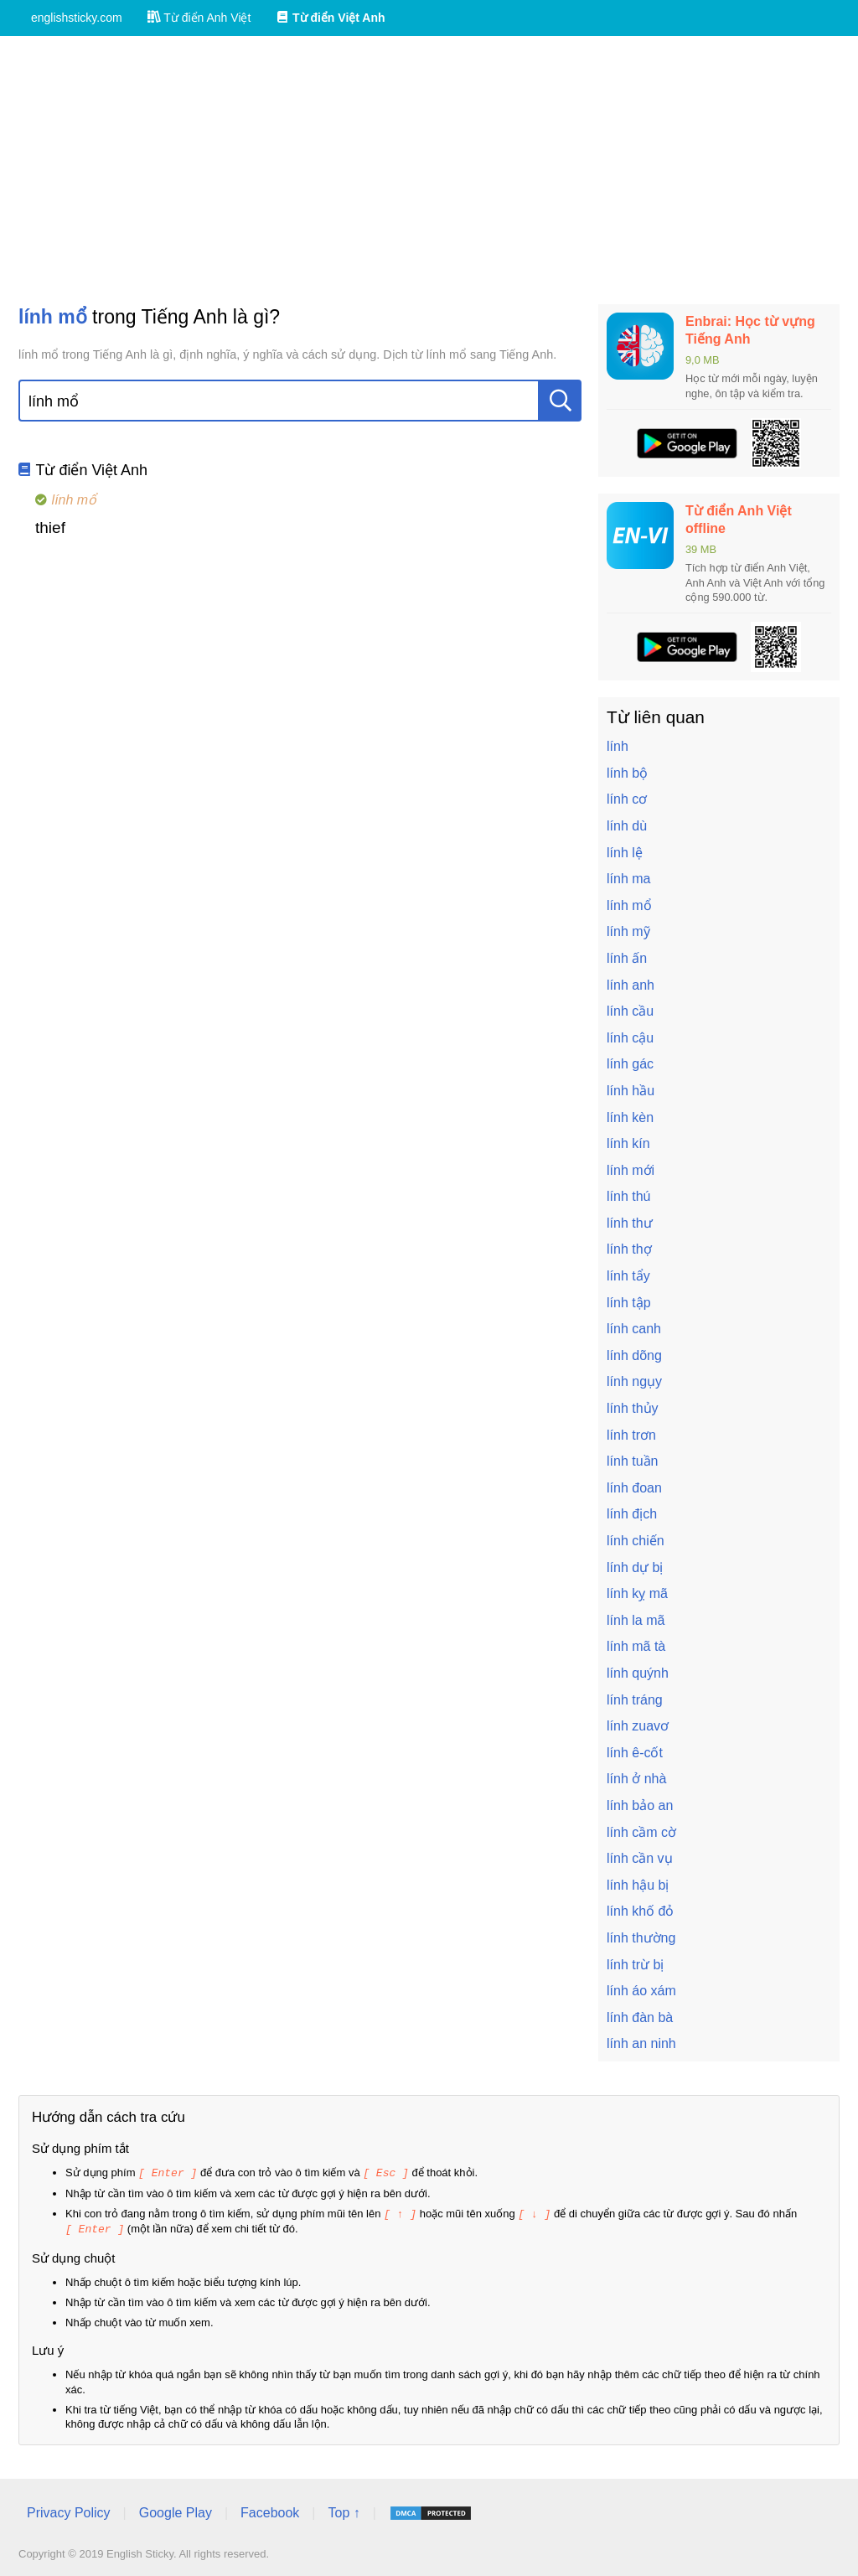 This screenshot has height=2576, width=858. What do you see at coordinates (628, 931) in the screenshot?
I see `lính mỹ` at bounding box center [628, 931].